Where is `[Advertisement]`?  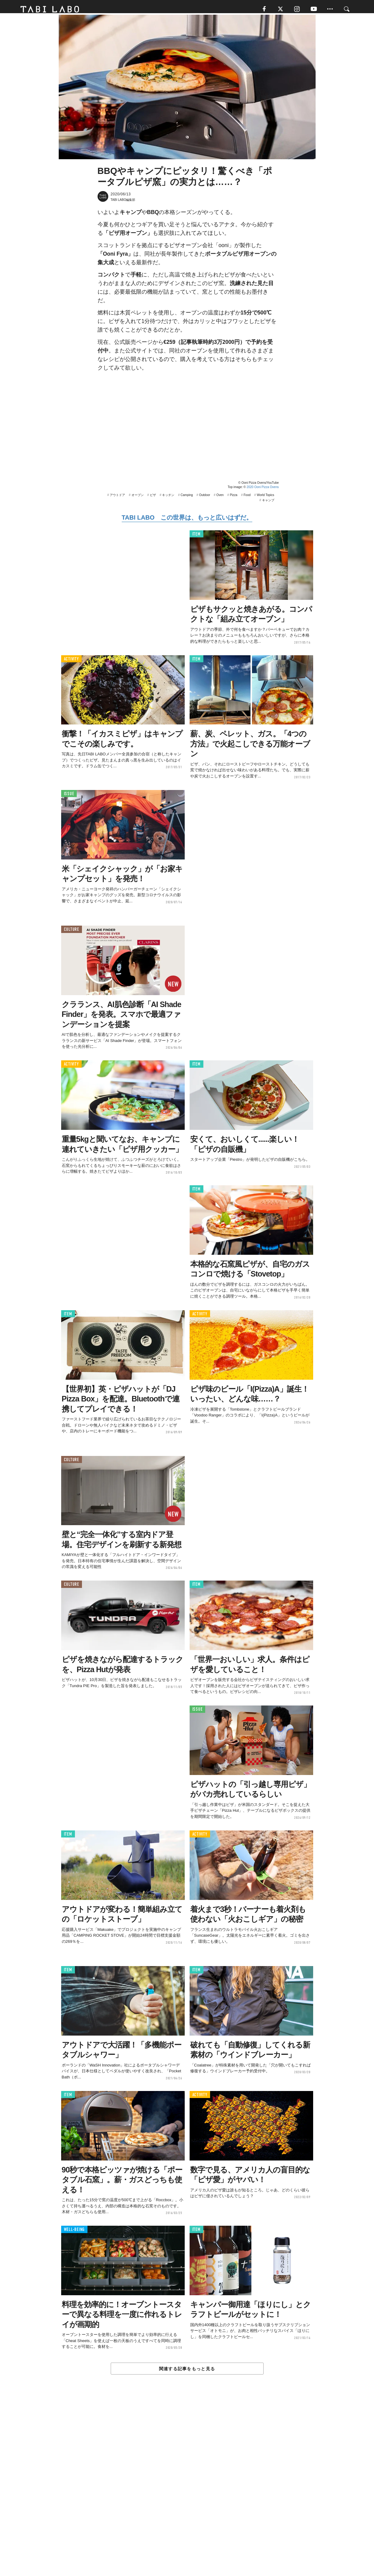
[Advertisement] is located at coordinates (187, 2491).